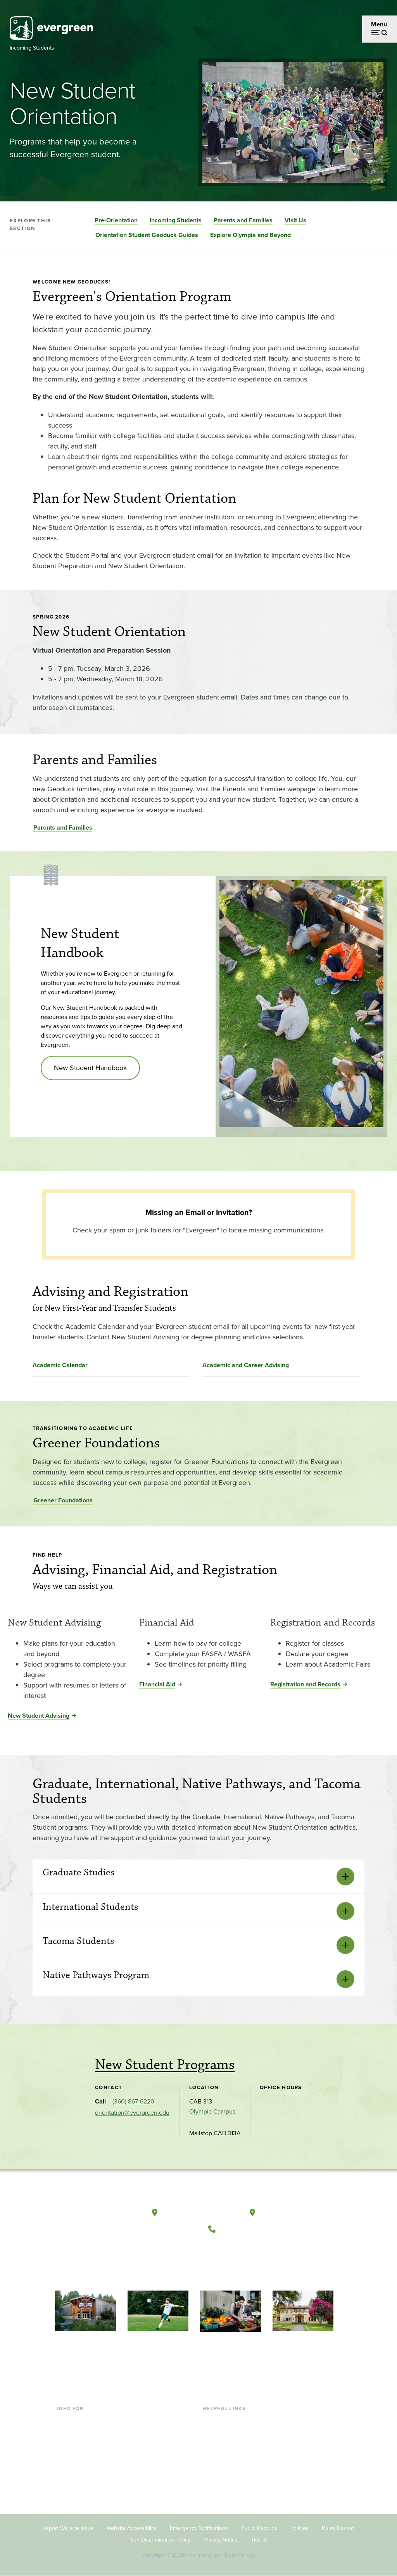 Image resolution: width=397 pixels, height=2576 pixels. I want to click on Emergency Notifications [Footer - Emergency Notifications], so click(199, 2528).